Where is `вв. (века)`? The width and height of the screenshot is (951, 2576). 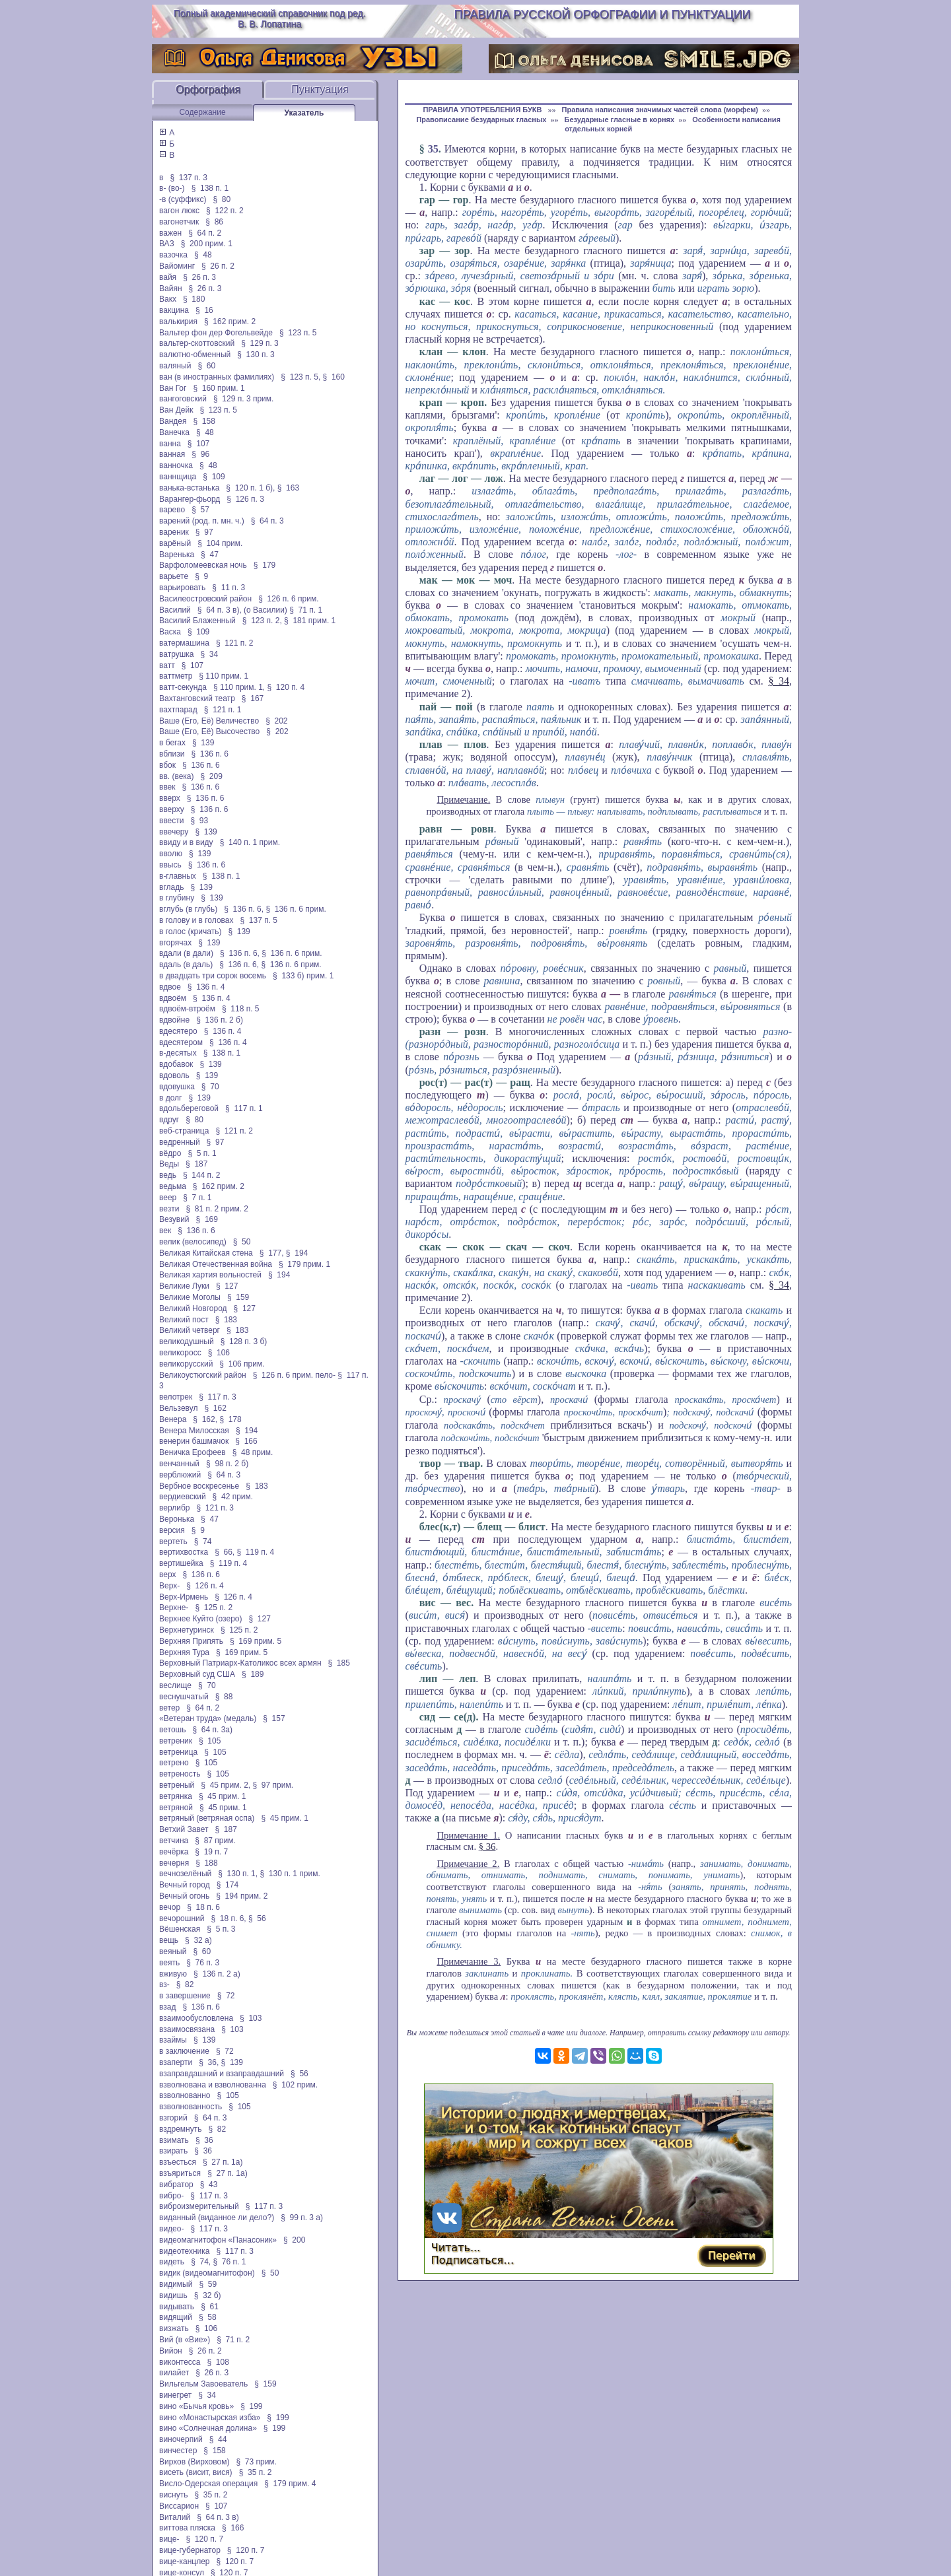 вв. (века) is located at coordinates (176, 776).